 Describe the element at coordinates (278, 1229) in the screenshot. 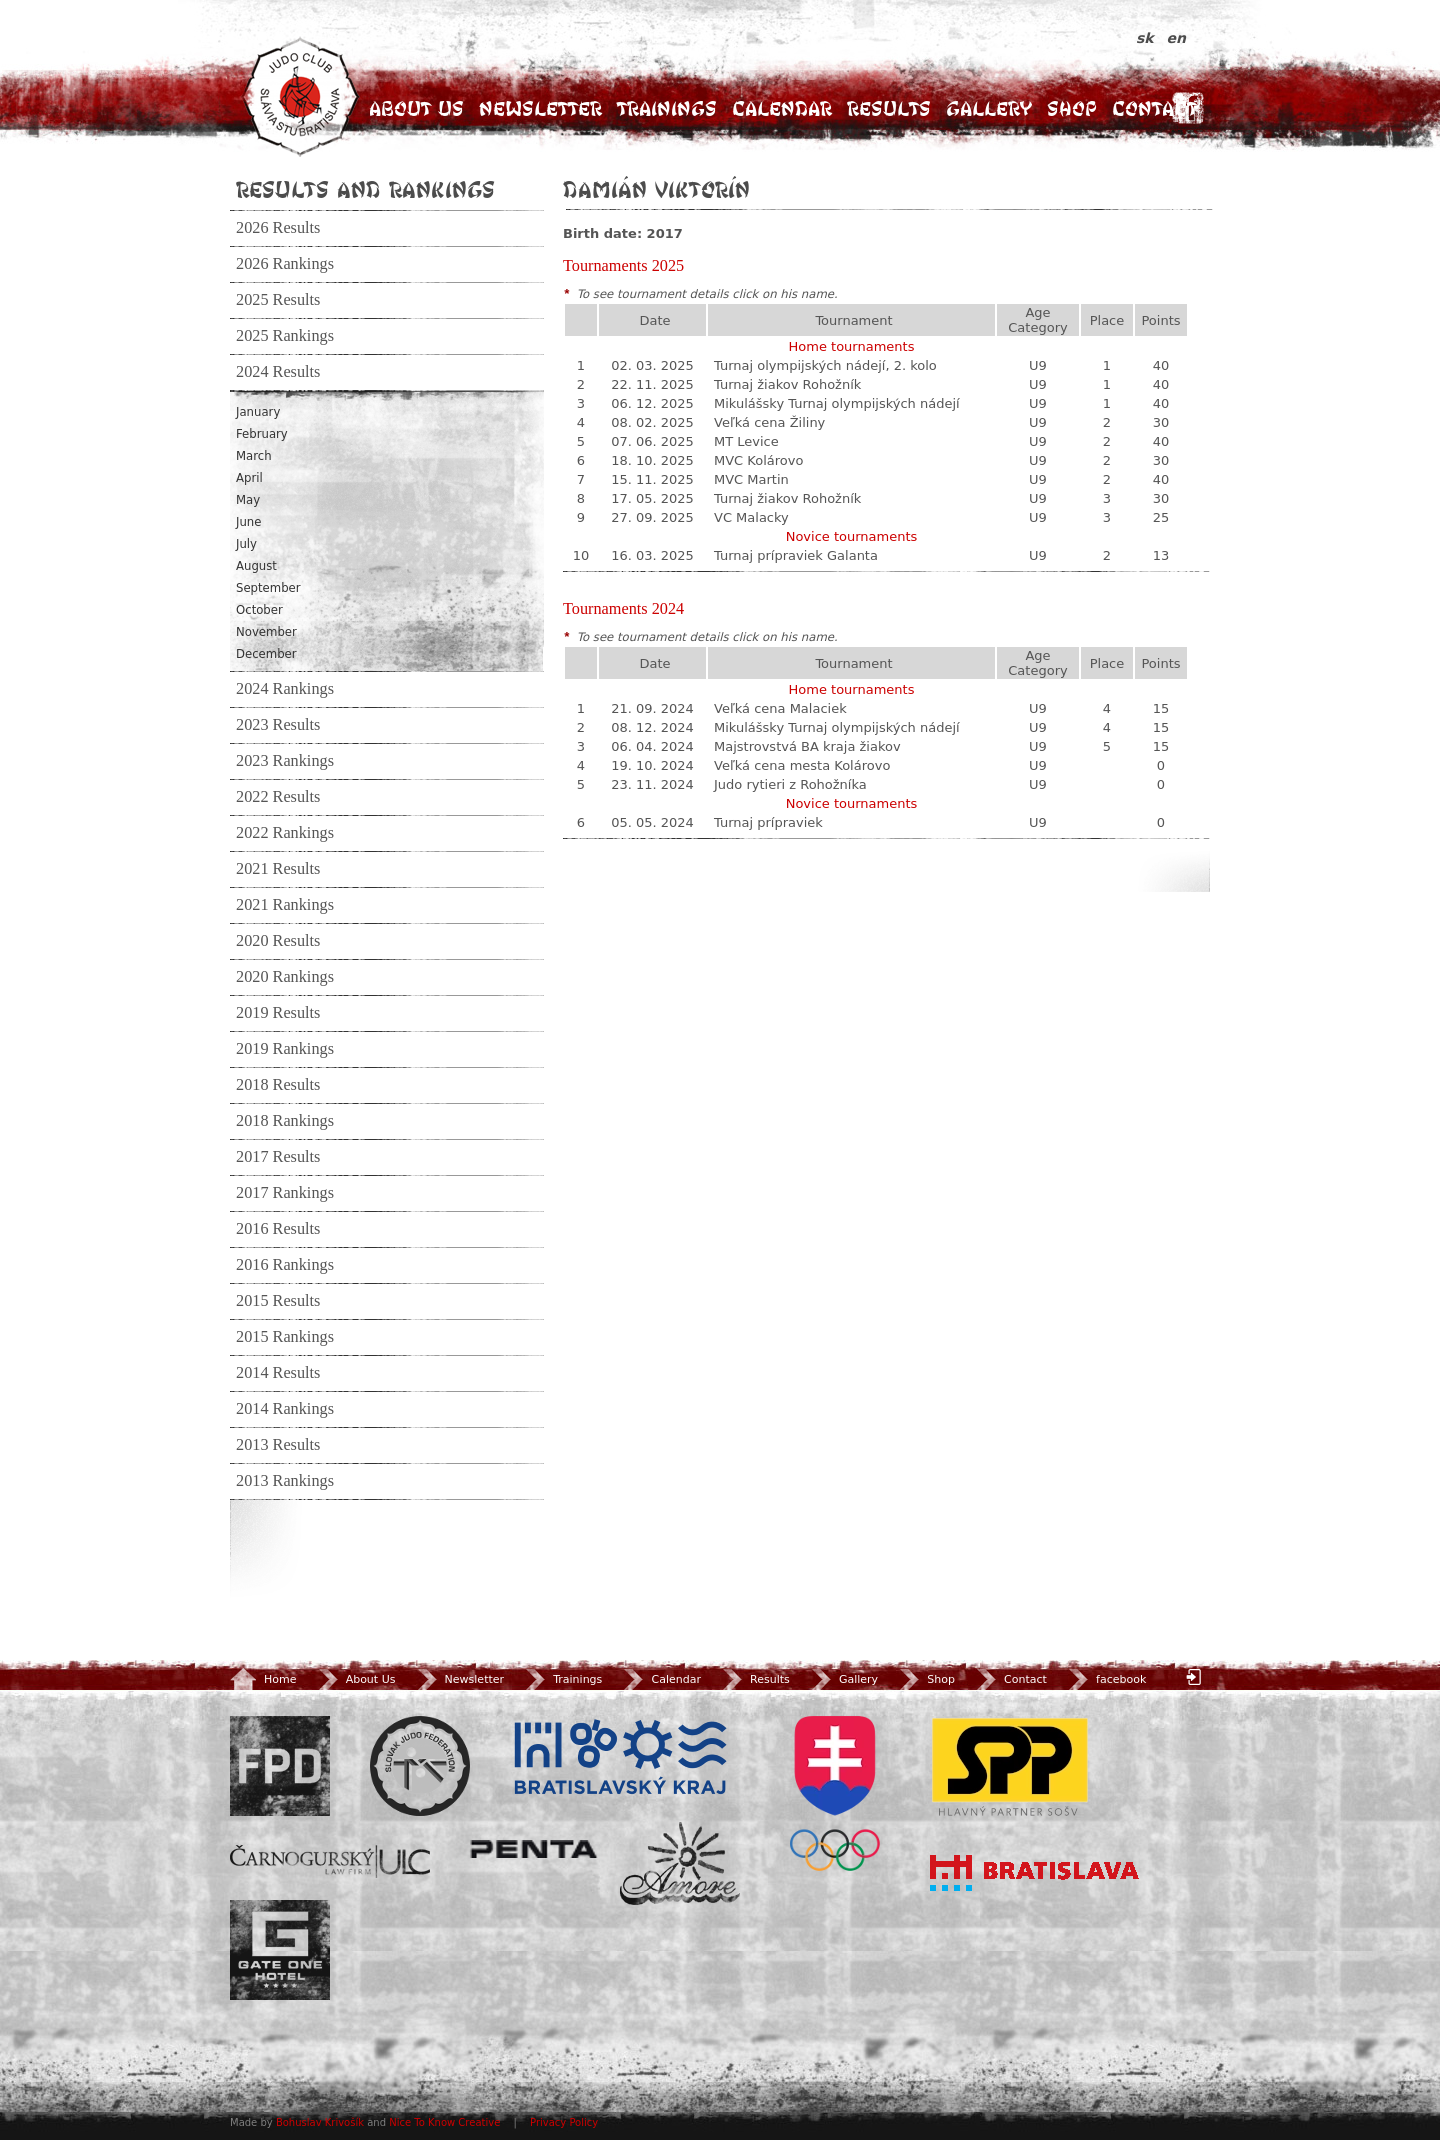

I see `2016 Results` at that location.